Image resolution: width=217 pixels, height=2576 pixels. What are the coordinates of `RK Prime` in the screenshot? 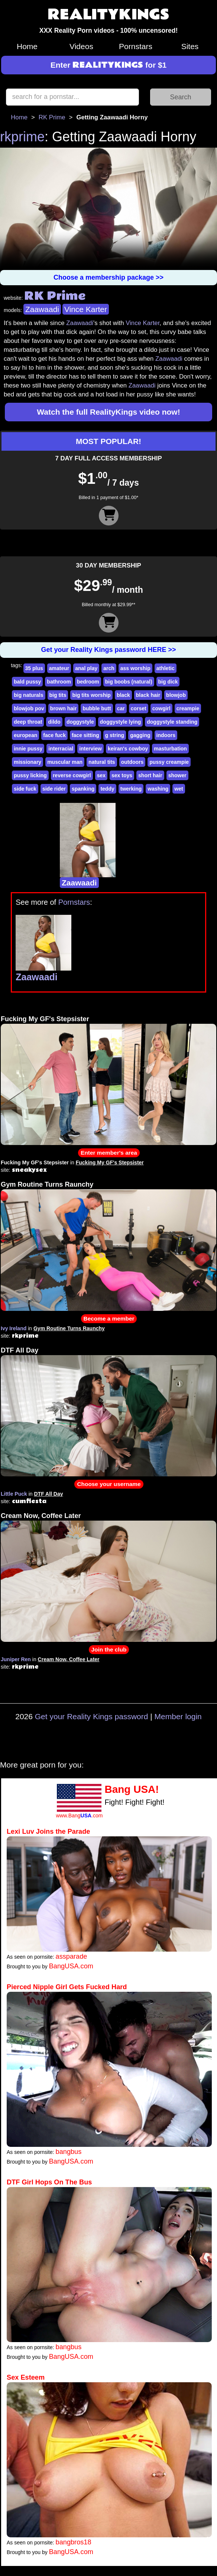 It's located at (52, 117).